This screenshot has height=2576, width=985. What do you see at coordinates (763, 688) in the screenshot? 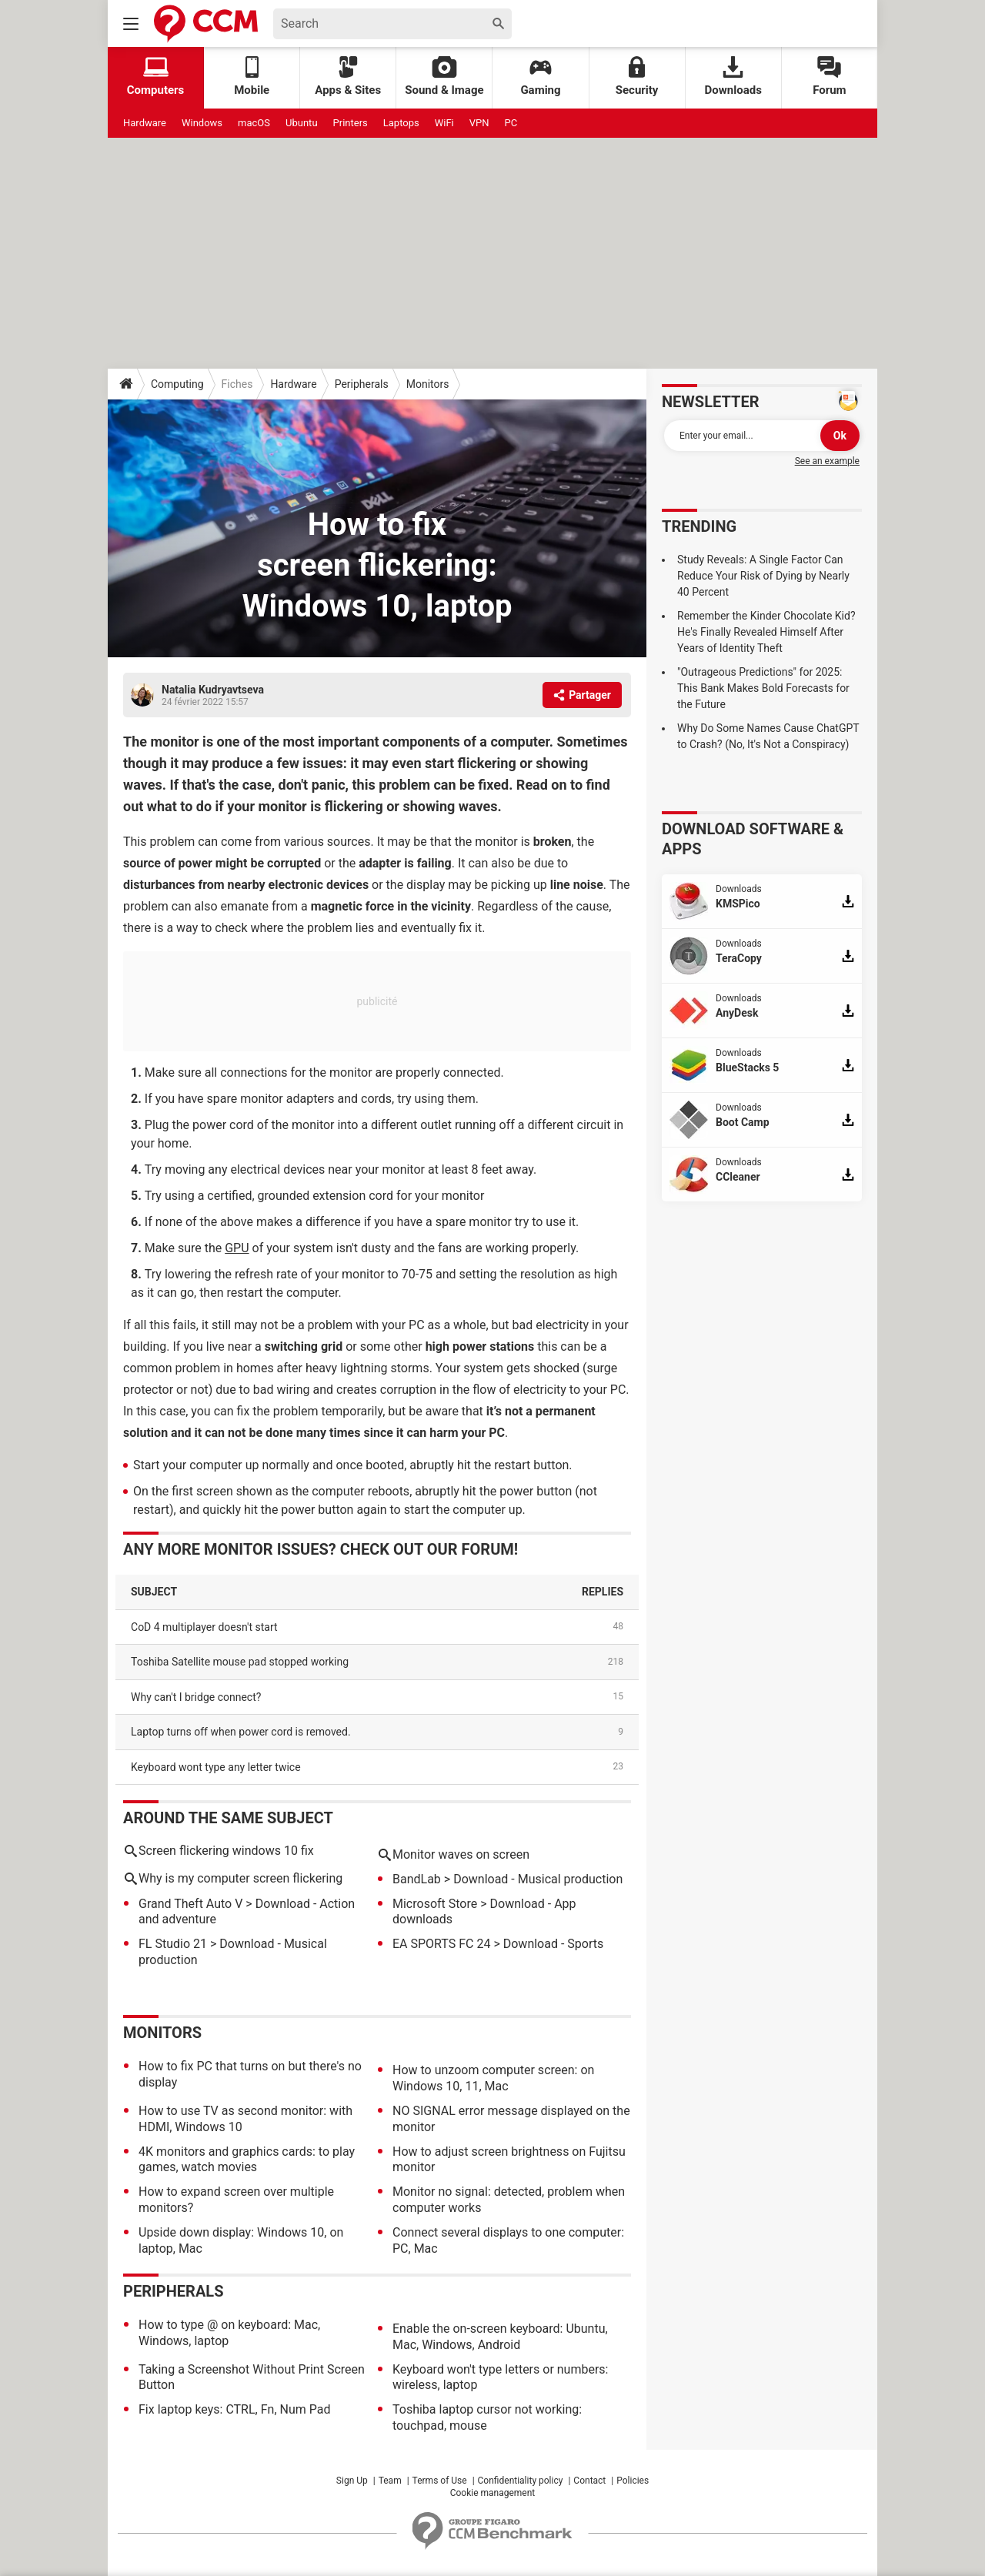
I see `"Outrageous Predictions" for 2025: This Bank Makes Bold Forecasts for the Future` at bounding box center [763, 688].